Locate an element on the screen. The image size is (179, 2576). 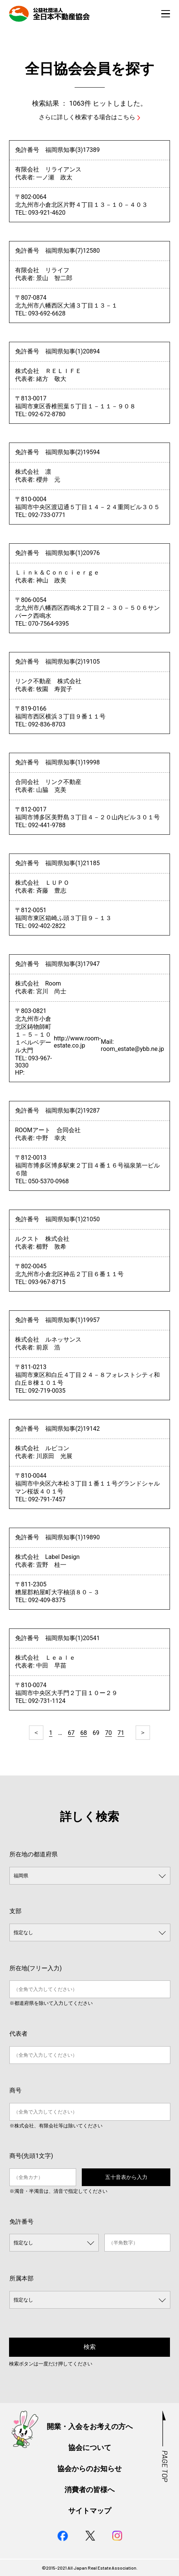
協会について is located at coordinates (89, 2447).